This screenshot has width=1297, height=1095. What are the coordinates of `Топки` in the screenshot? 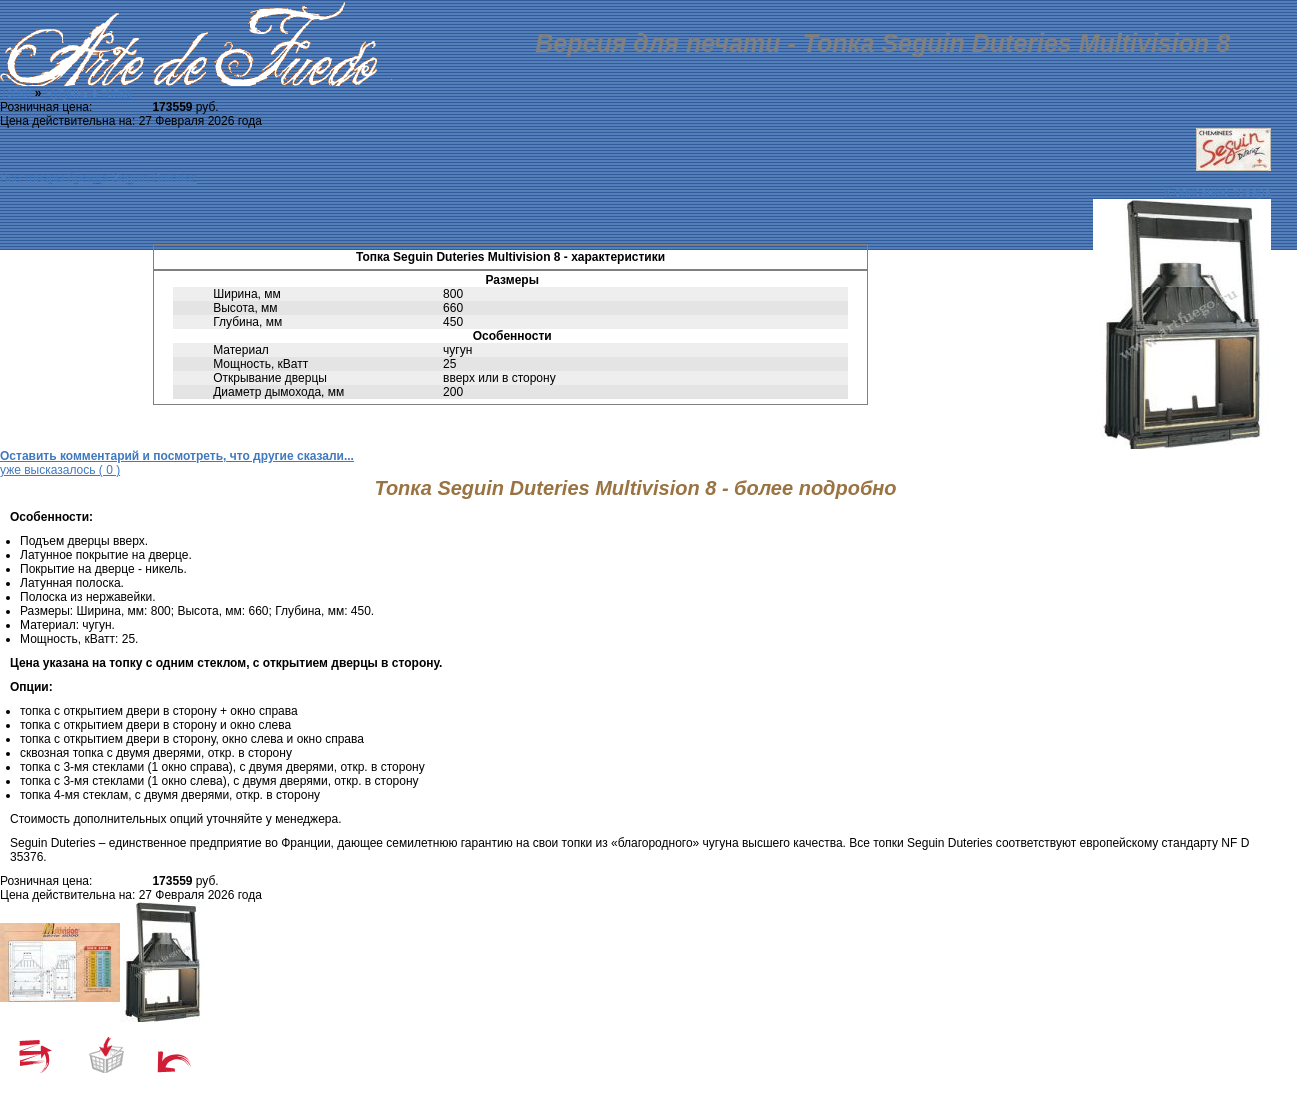 It's located at (16, 93).